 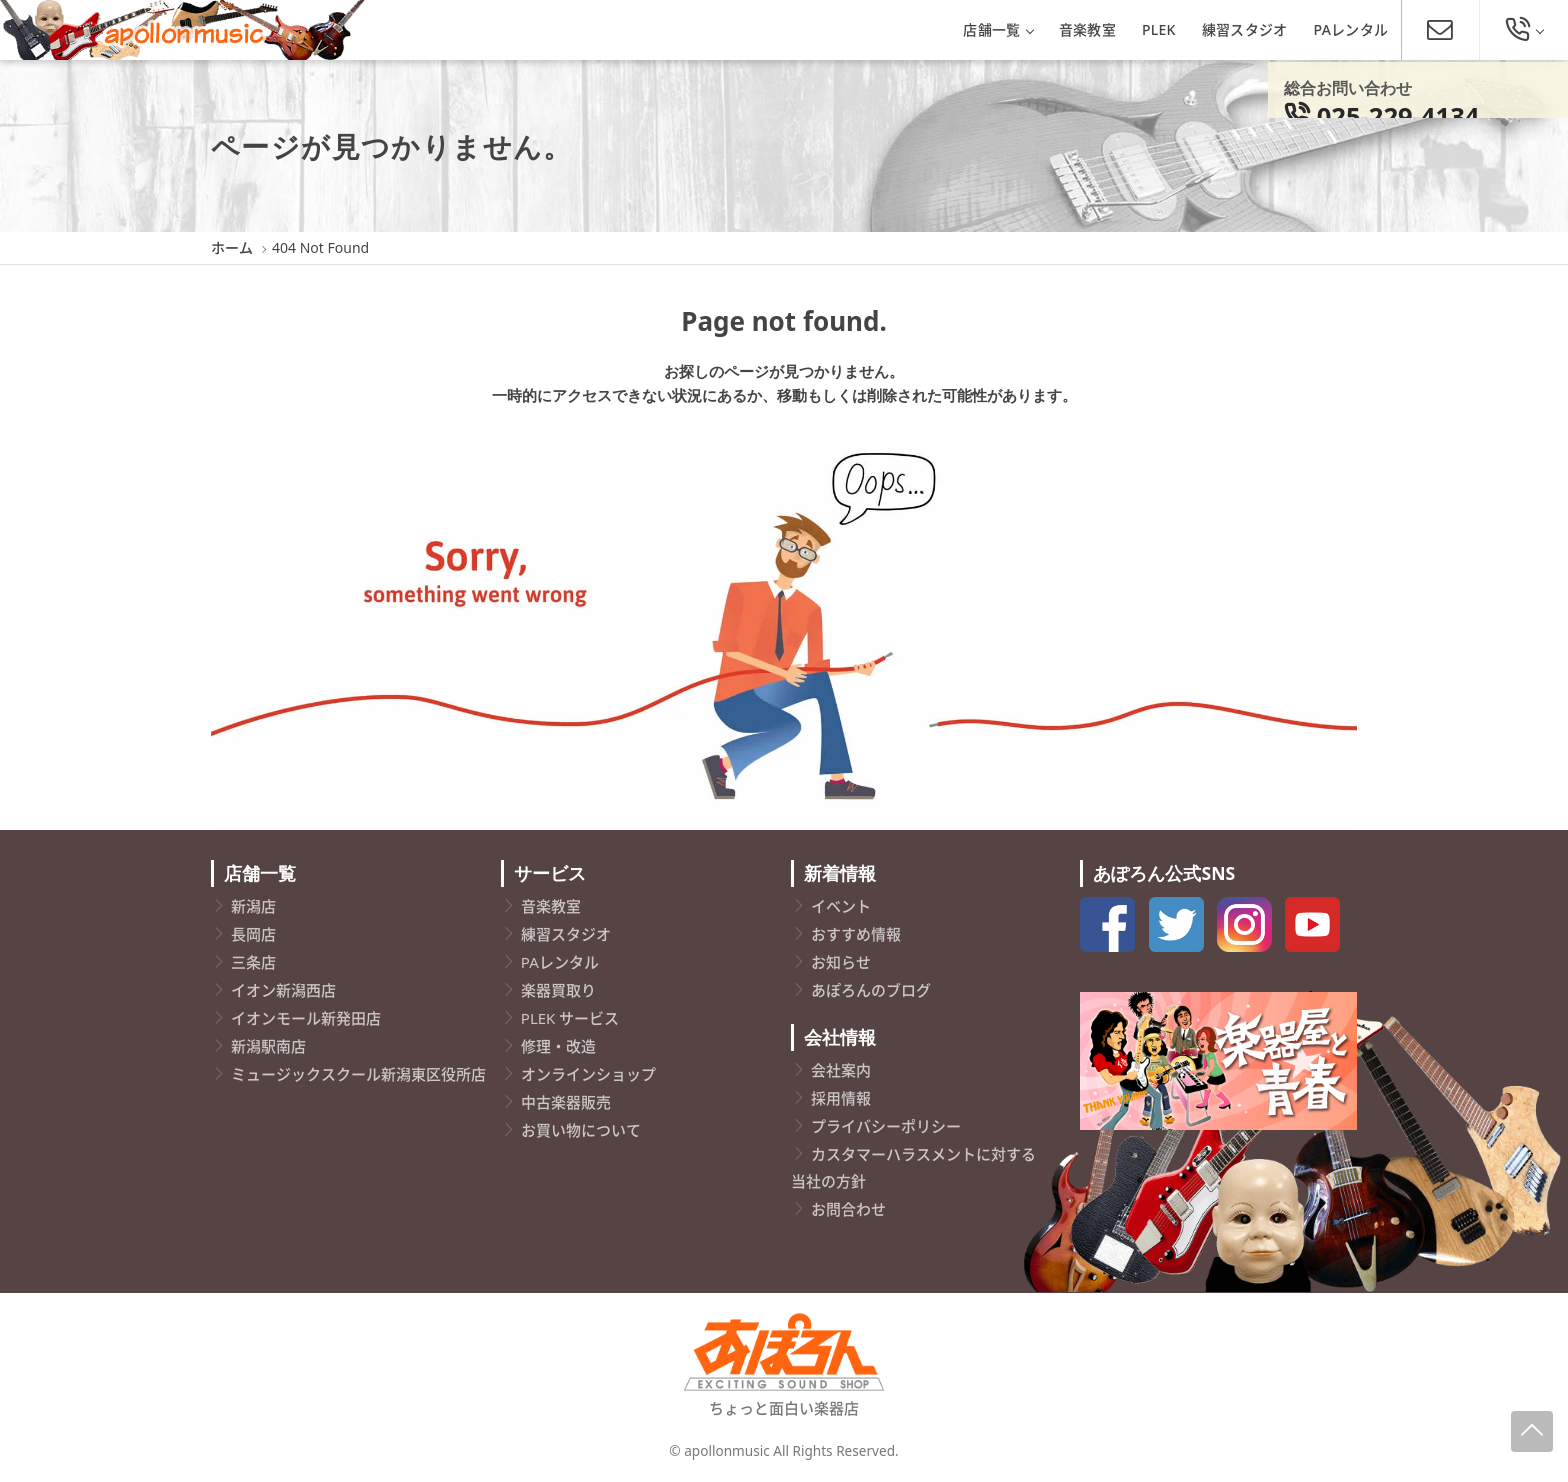 I want to click on お買い物について, so click(x=581, y=1130).